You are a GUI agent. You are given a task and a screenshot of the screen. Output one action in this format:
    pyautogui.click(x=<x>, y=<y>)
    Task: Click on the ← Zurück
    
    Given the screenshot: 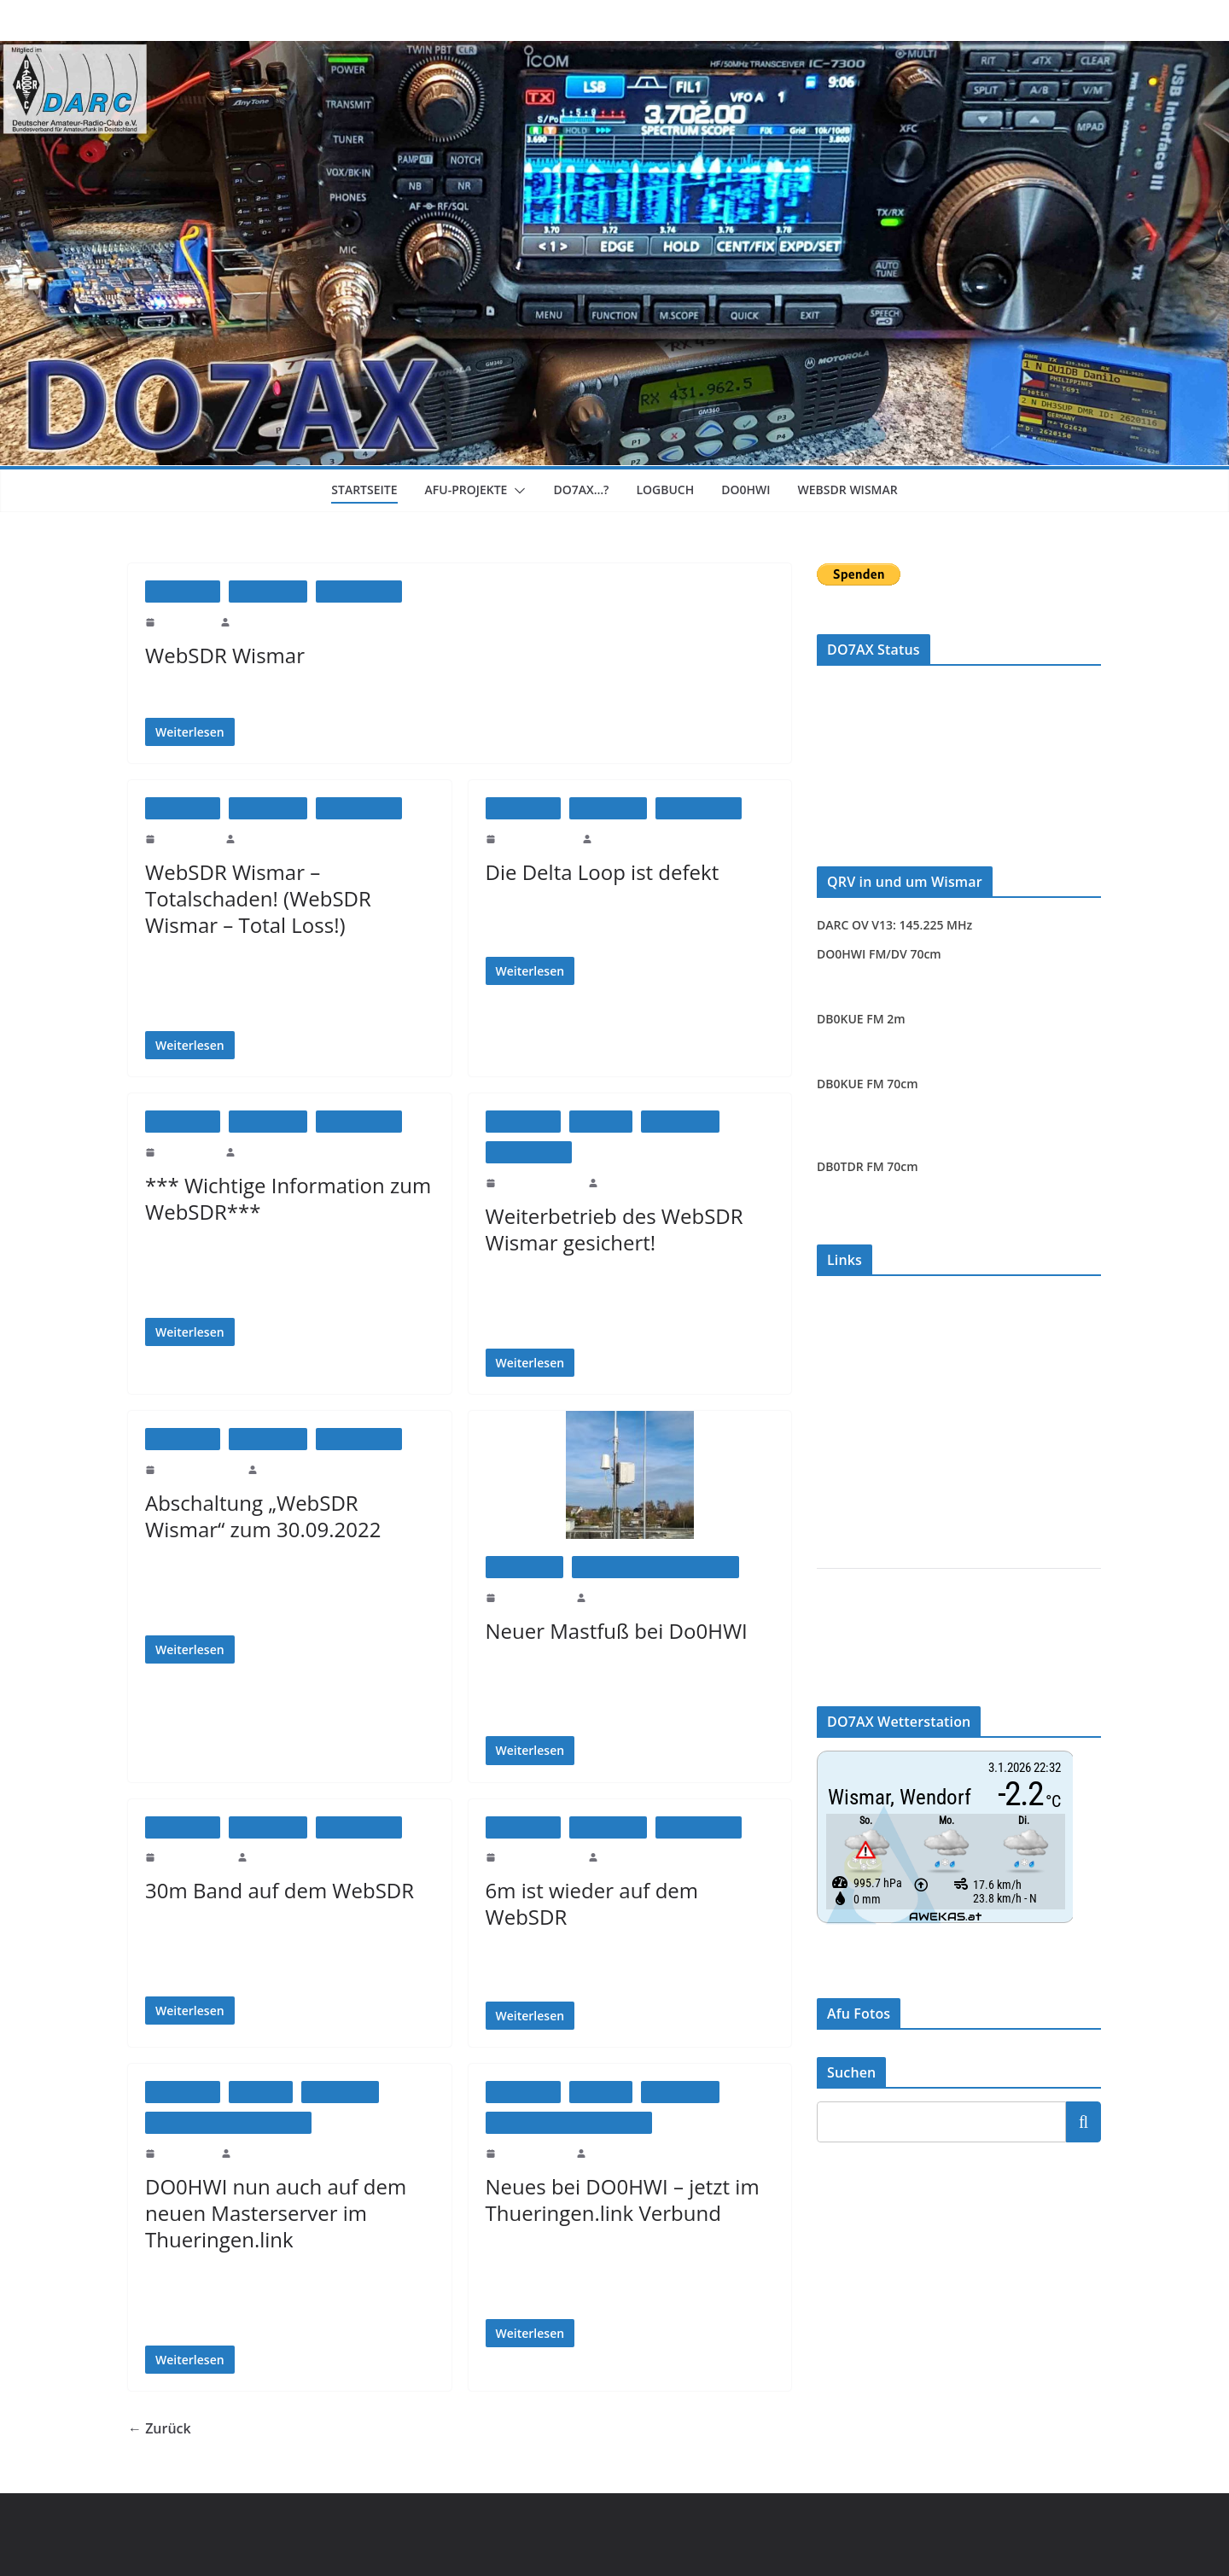 What is the action you would take?
    pyautogui.click(x=158, y=2428)
    